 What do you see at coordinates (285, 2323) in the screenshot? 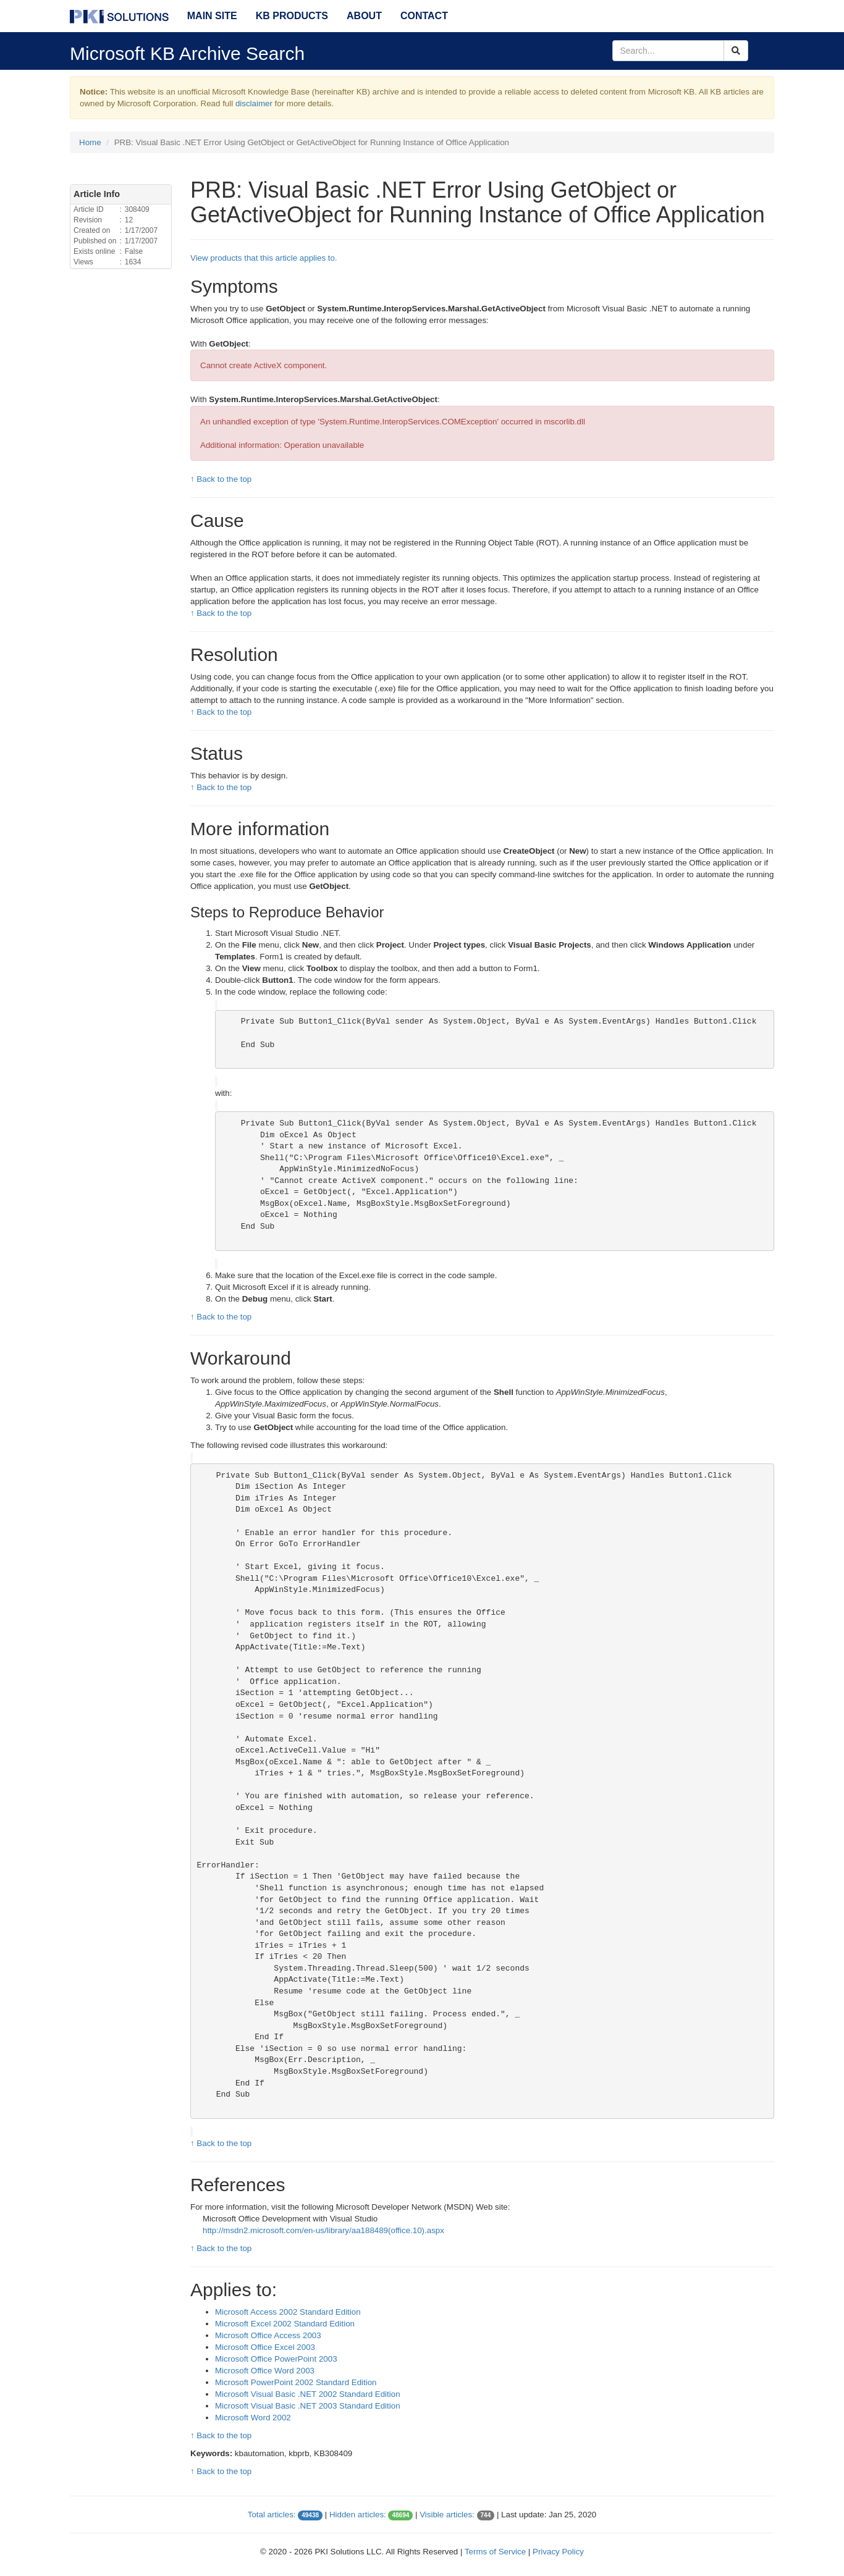
I see `Microsoft Excel 2002 Standard Edition` at bounding box center [285, 2323].